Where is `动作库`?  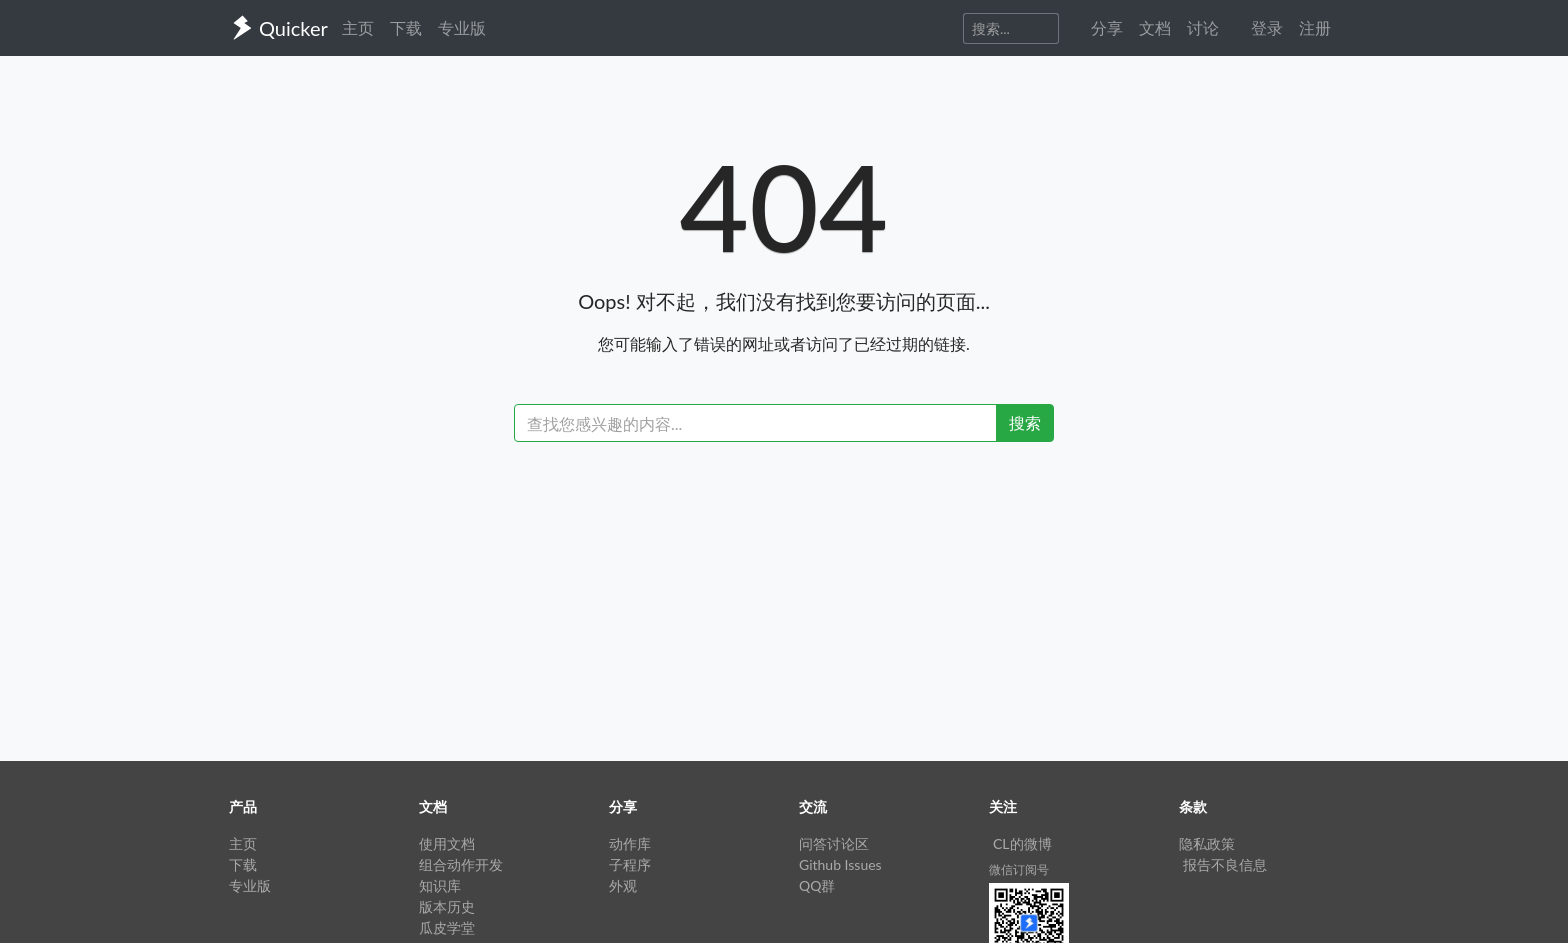
动作库 is located at coordinates (630, 843).